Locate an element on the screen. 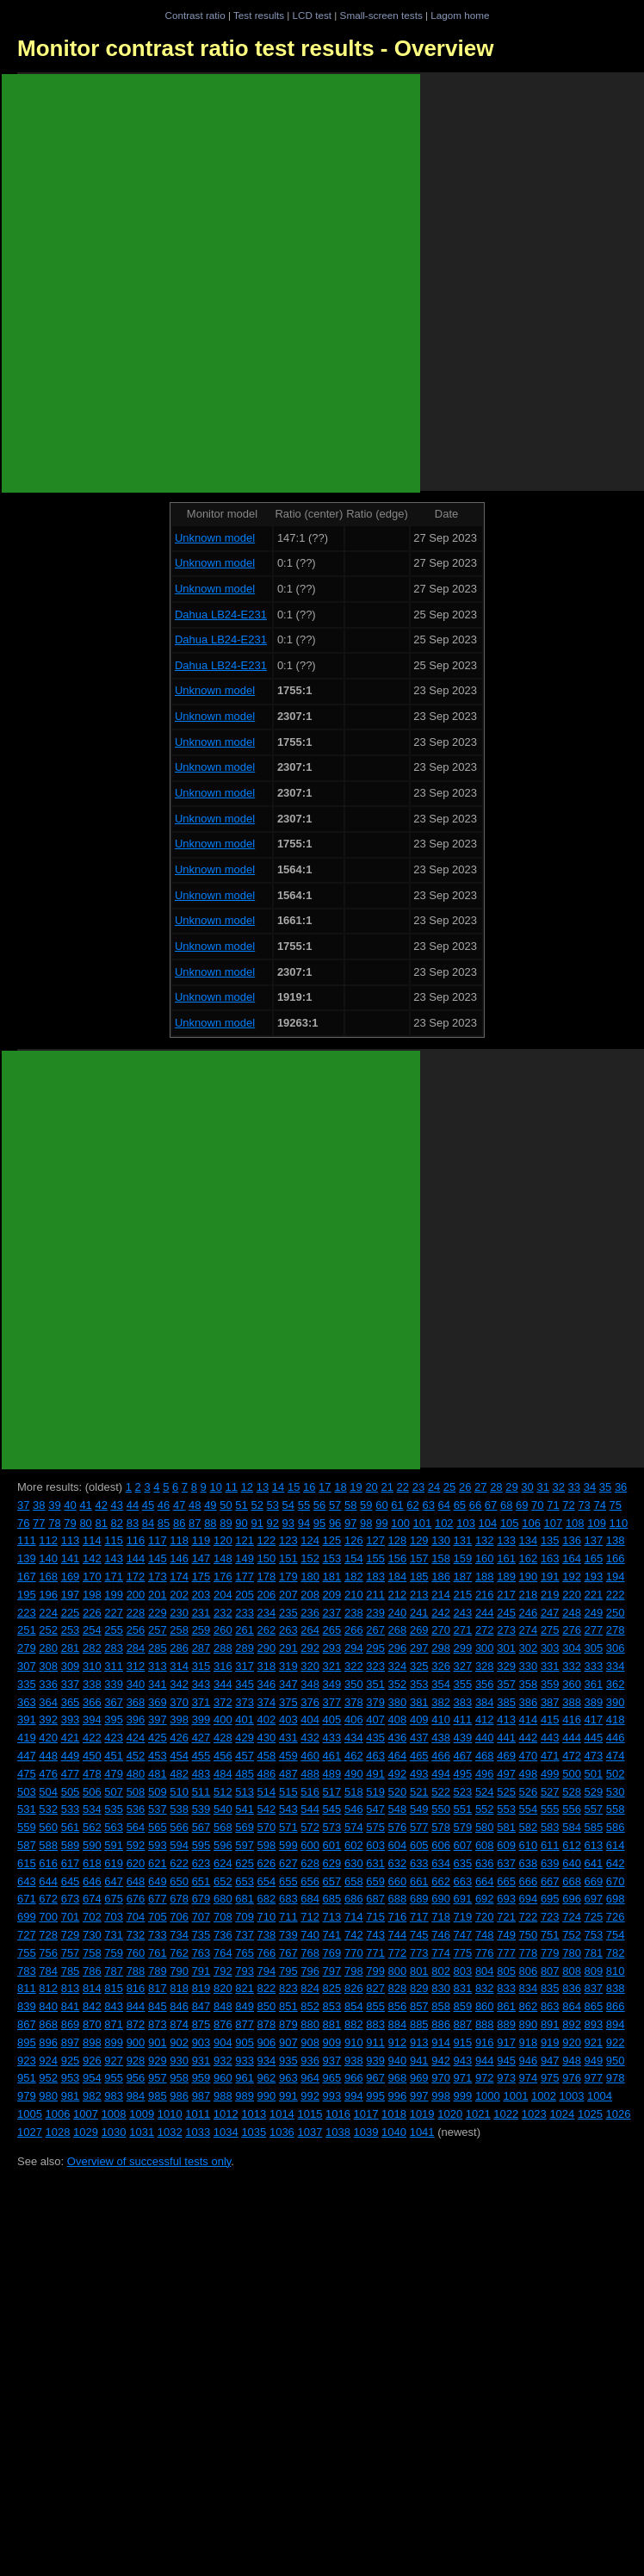 The width and height of the screenshot is (644, 2576). 276 is located at coordinates (571, 1629).